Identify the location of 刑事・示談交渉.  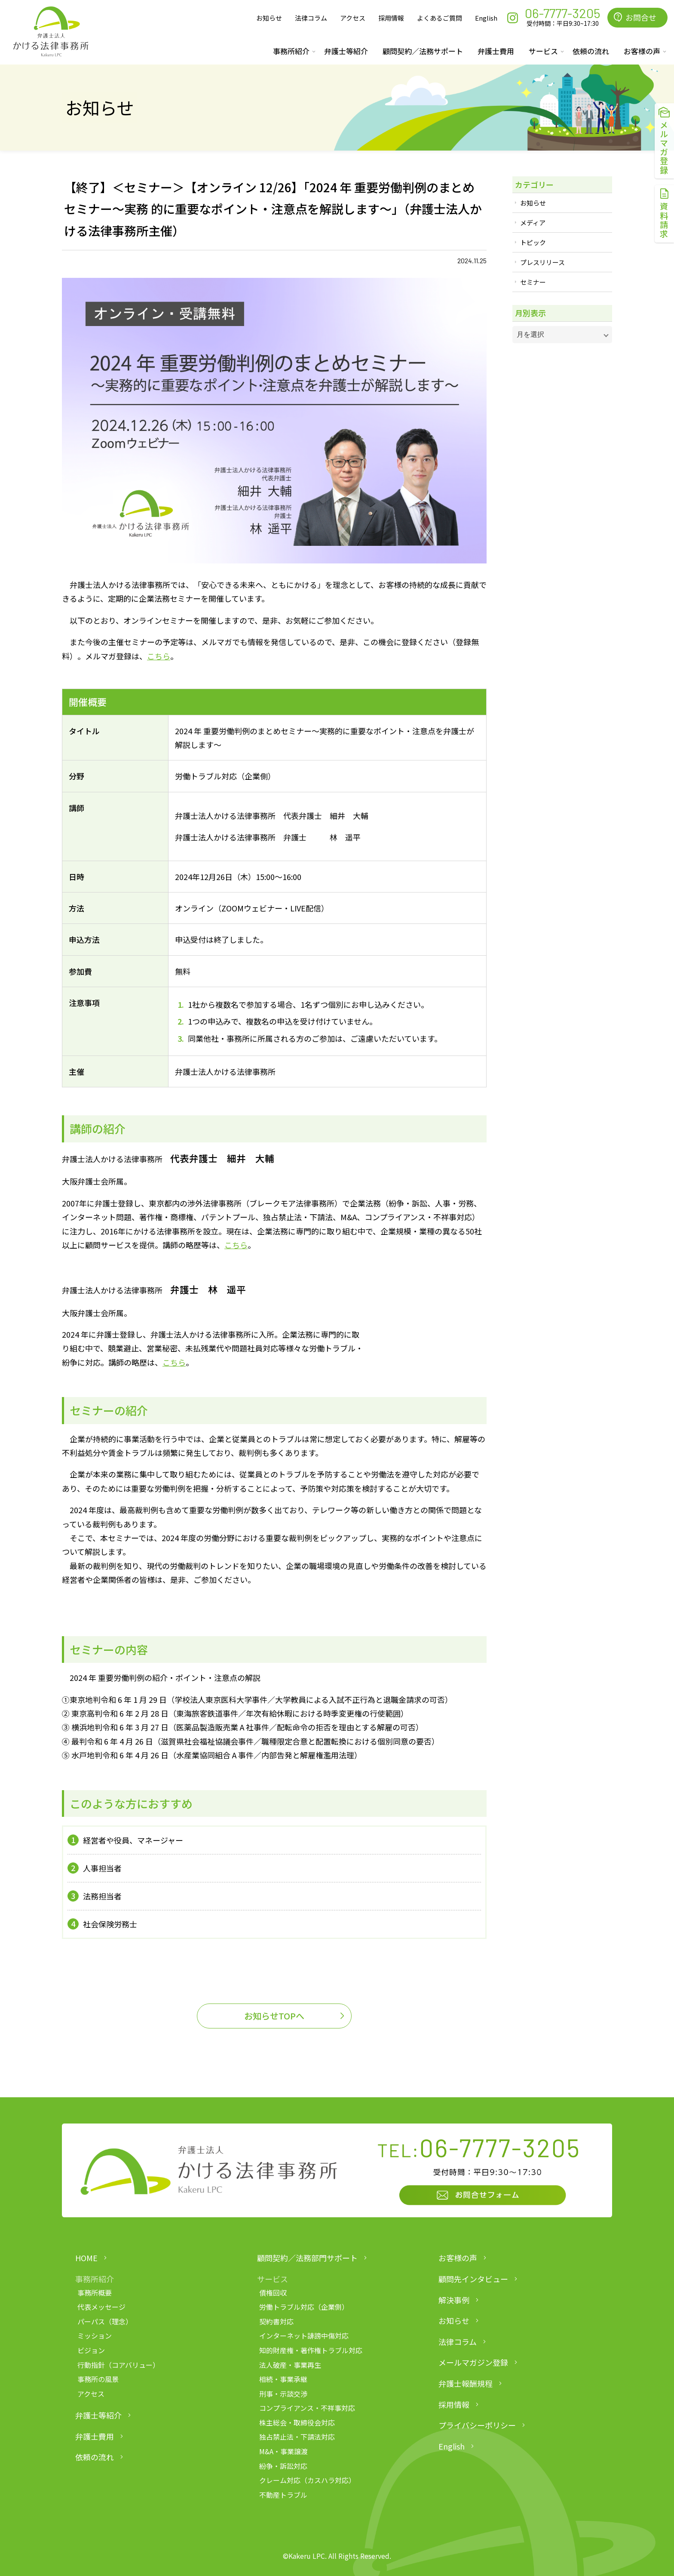
(283, 2393).